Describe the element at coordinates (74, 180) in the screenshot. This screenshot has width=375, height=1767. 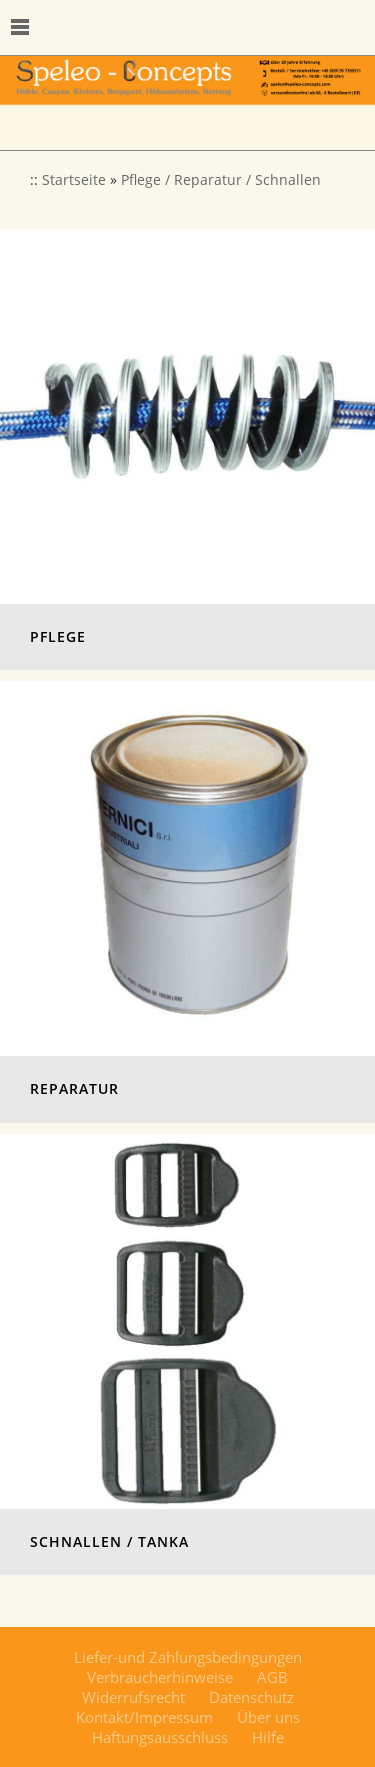
I see `Startseite` at that location.